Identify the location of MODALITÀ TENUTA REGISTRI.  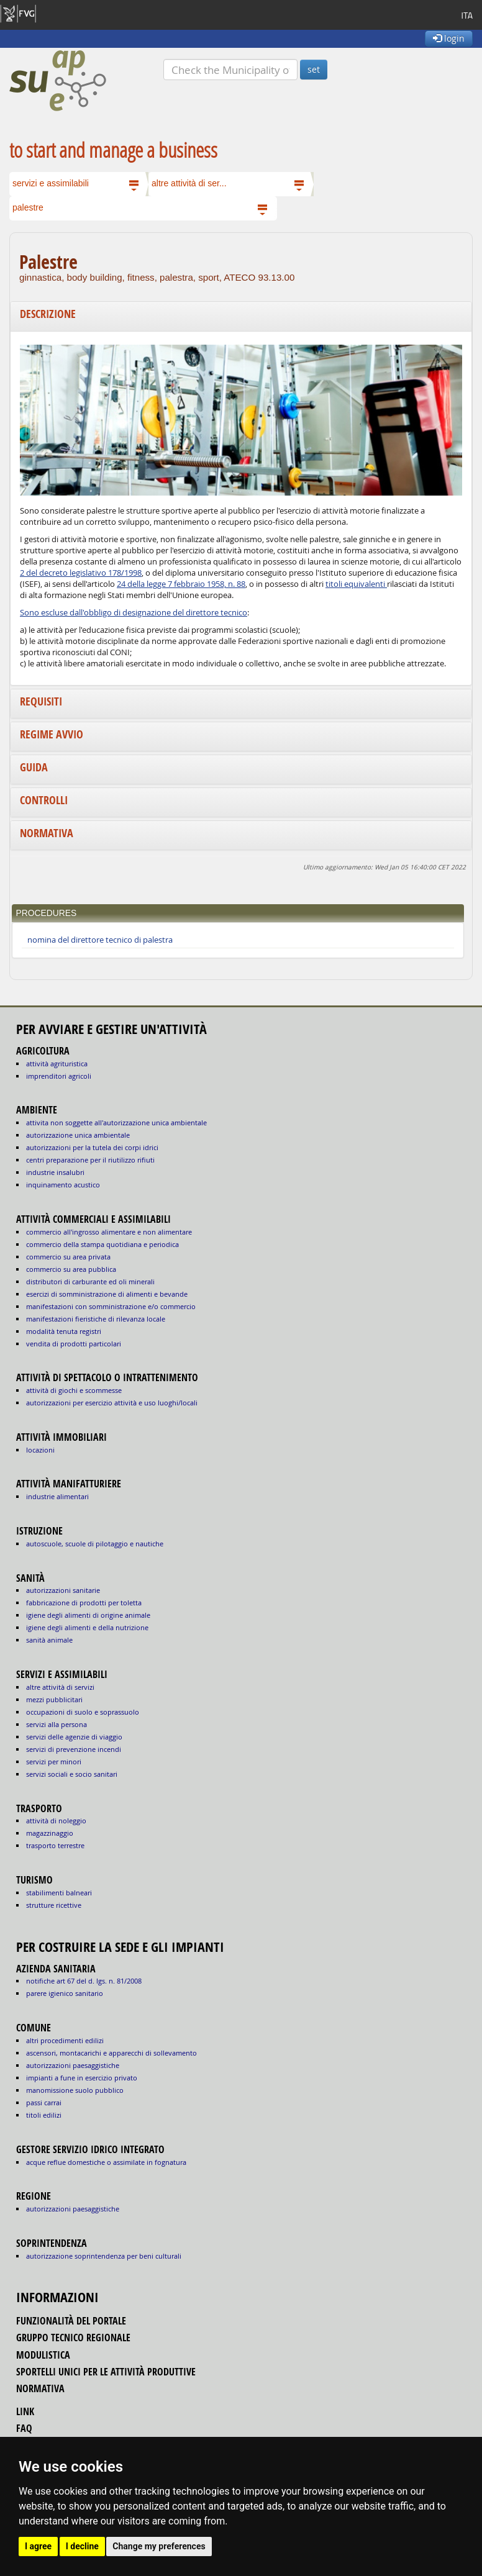
(63, 1331).